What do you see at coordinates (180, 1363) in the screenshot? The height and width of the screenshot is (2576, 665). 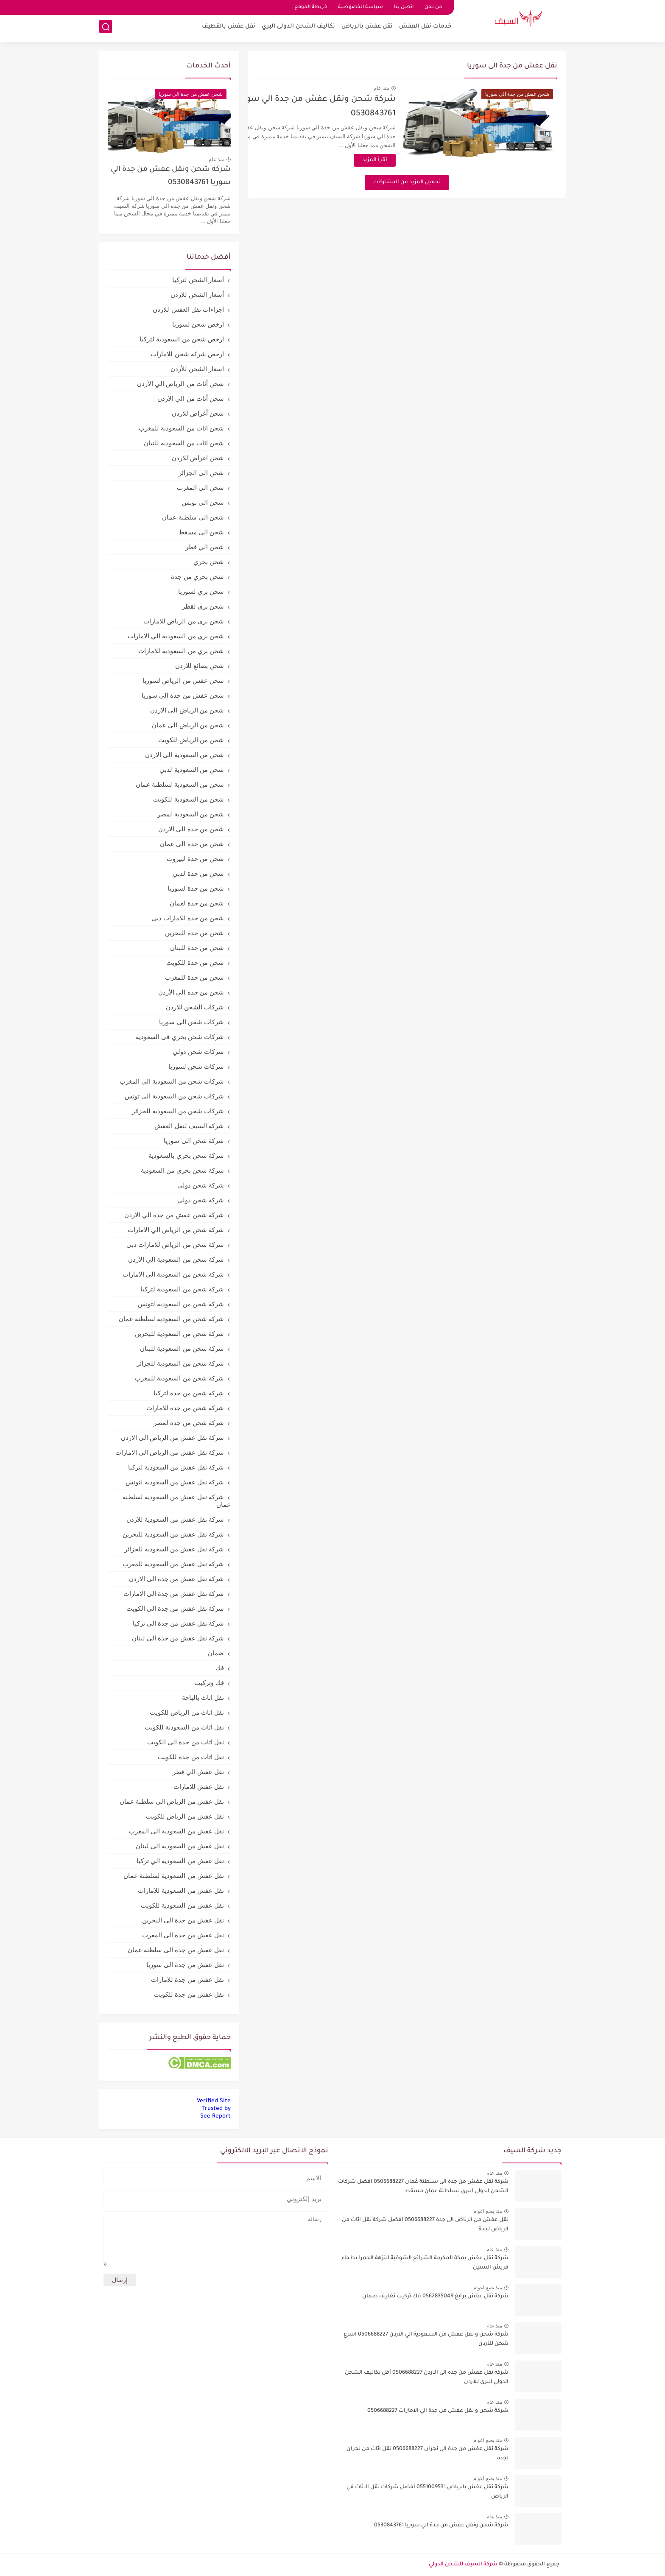 I see `شركة شحن من السعودية للجزائر` at bounding box center [180, 1363].